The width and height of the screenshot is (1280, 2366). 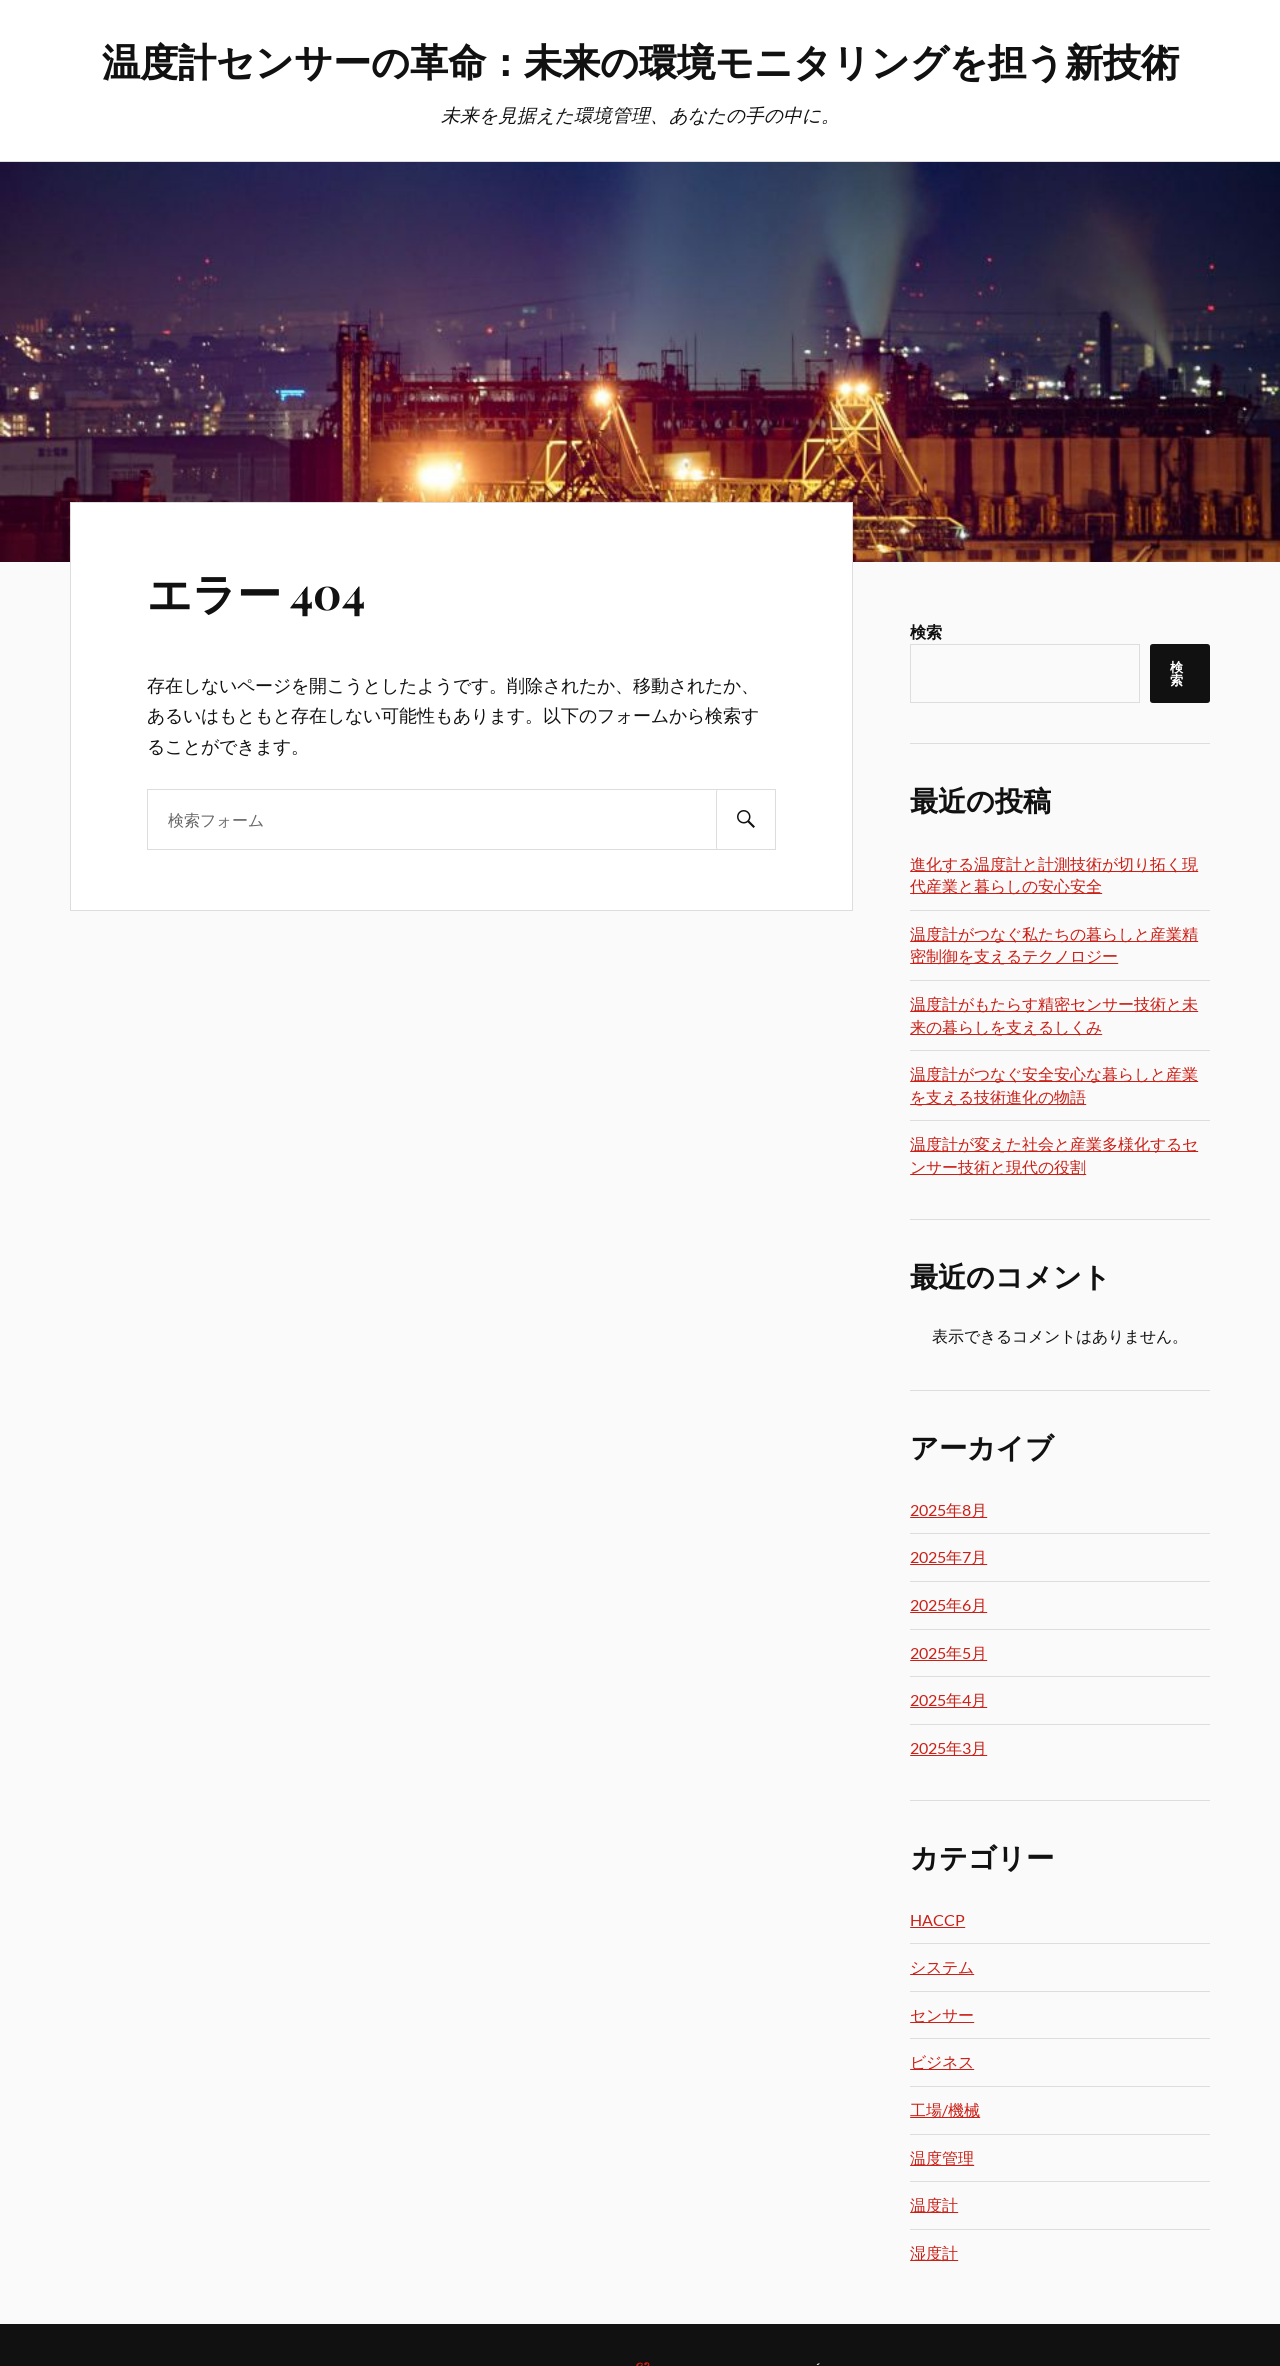 I want to click on 温度計センサーの革命：未来の環境モニタリングを担う新技術, so click(x=640, y=60).